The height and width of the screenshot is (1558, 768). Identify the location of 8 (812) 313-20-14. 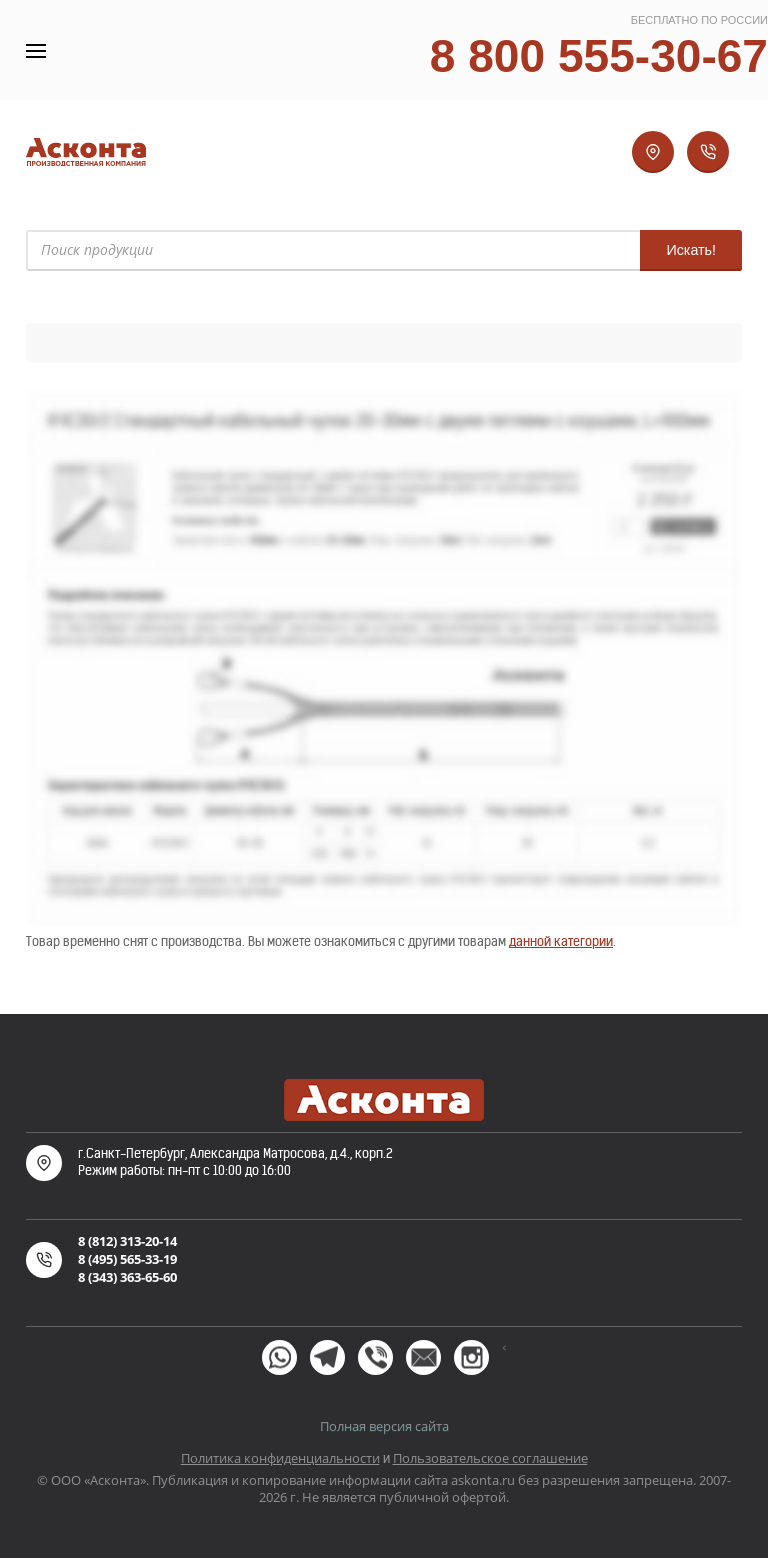
(127, 1241).